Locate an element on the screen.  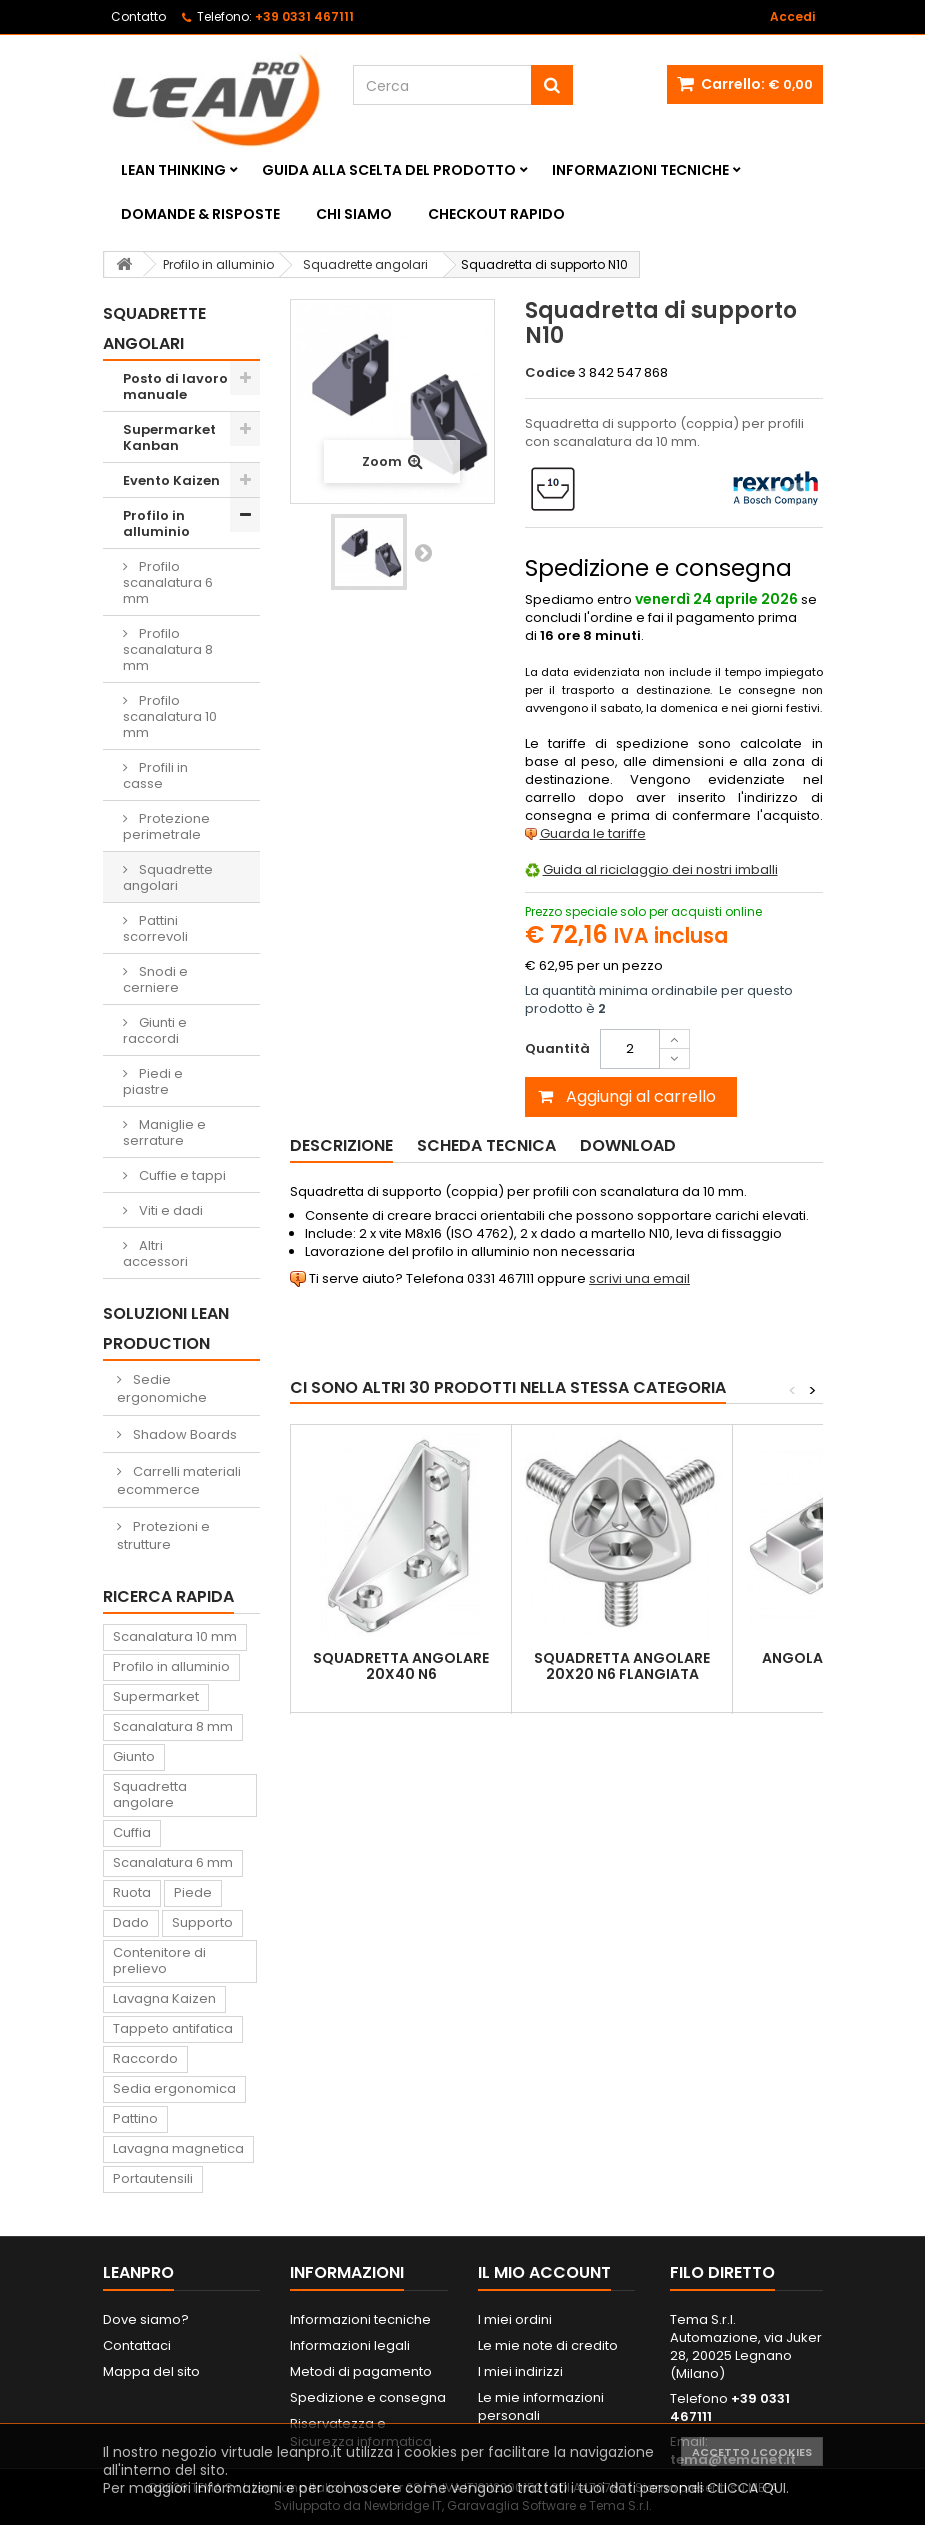
Supermarket is located at coordinates (156, 1696).